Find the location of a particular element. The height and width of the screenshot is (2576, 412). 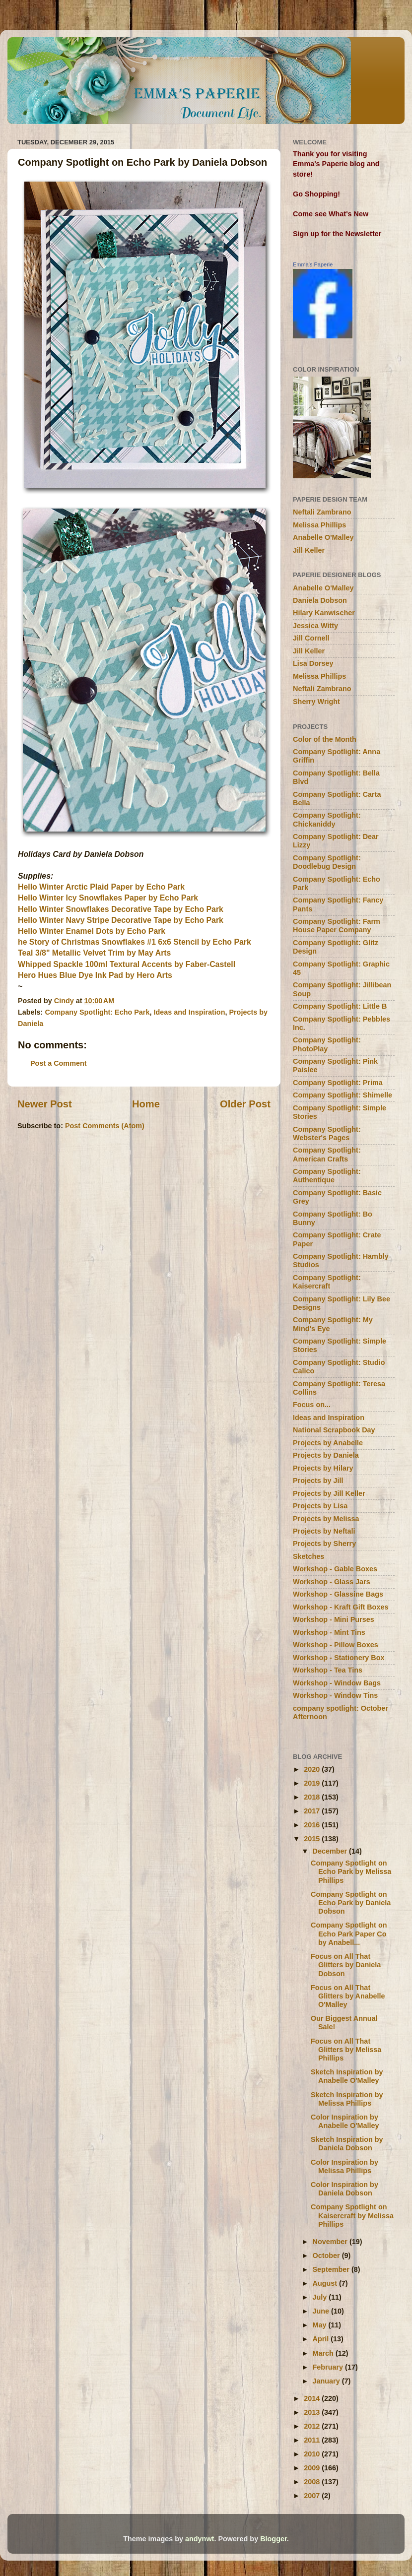

Sherry Wright is located at coordinates (316, 702).